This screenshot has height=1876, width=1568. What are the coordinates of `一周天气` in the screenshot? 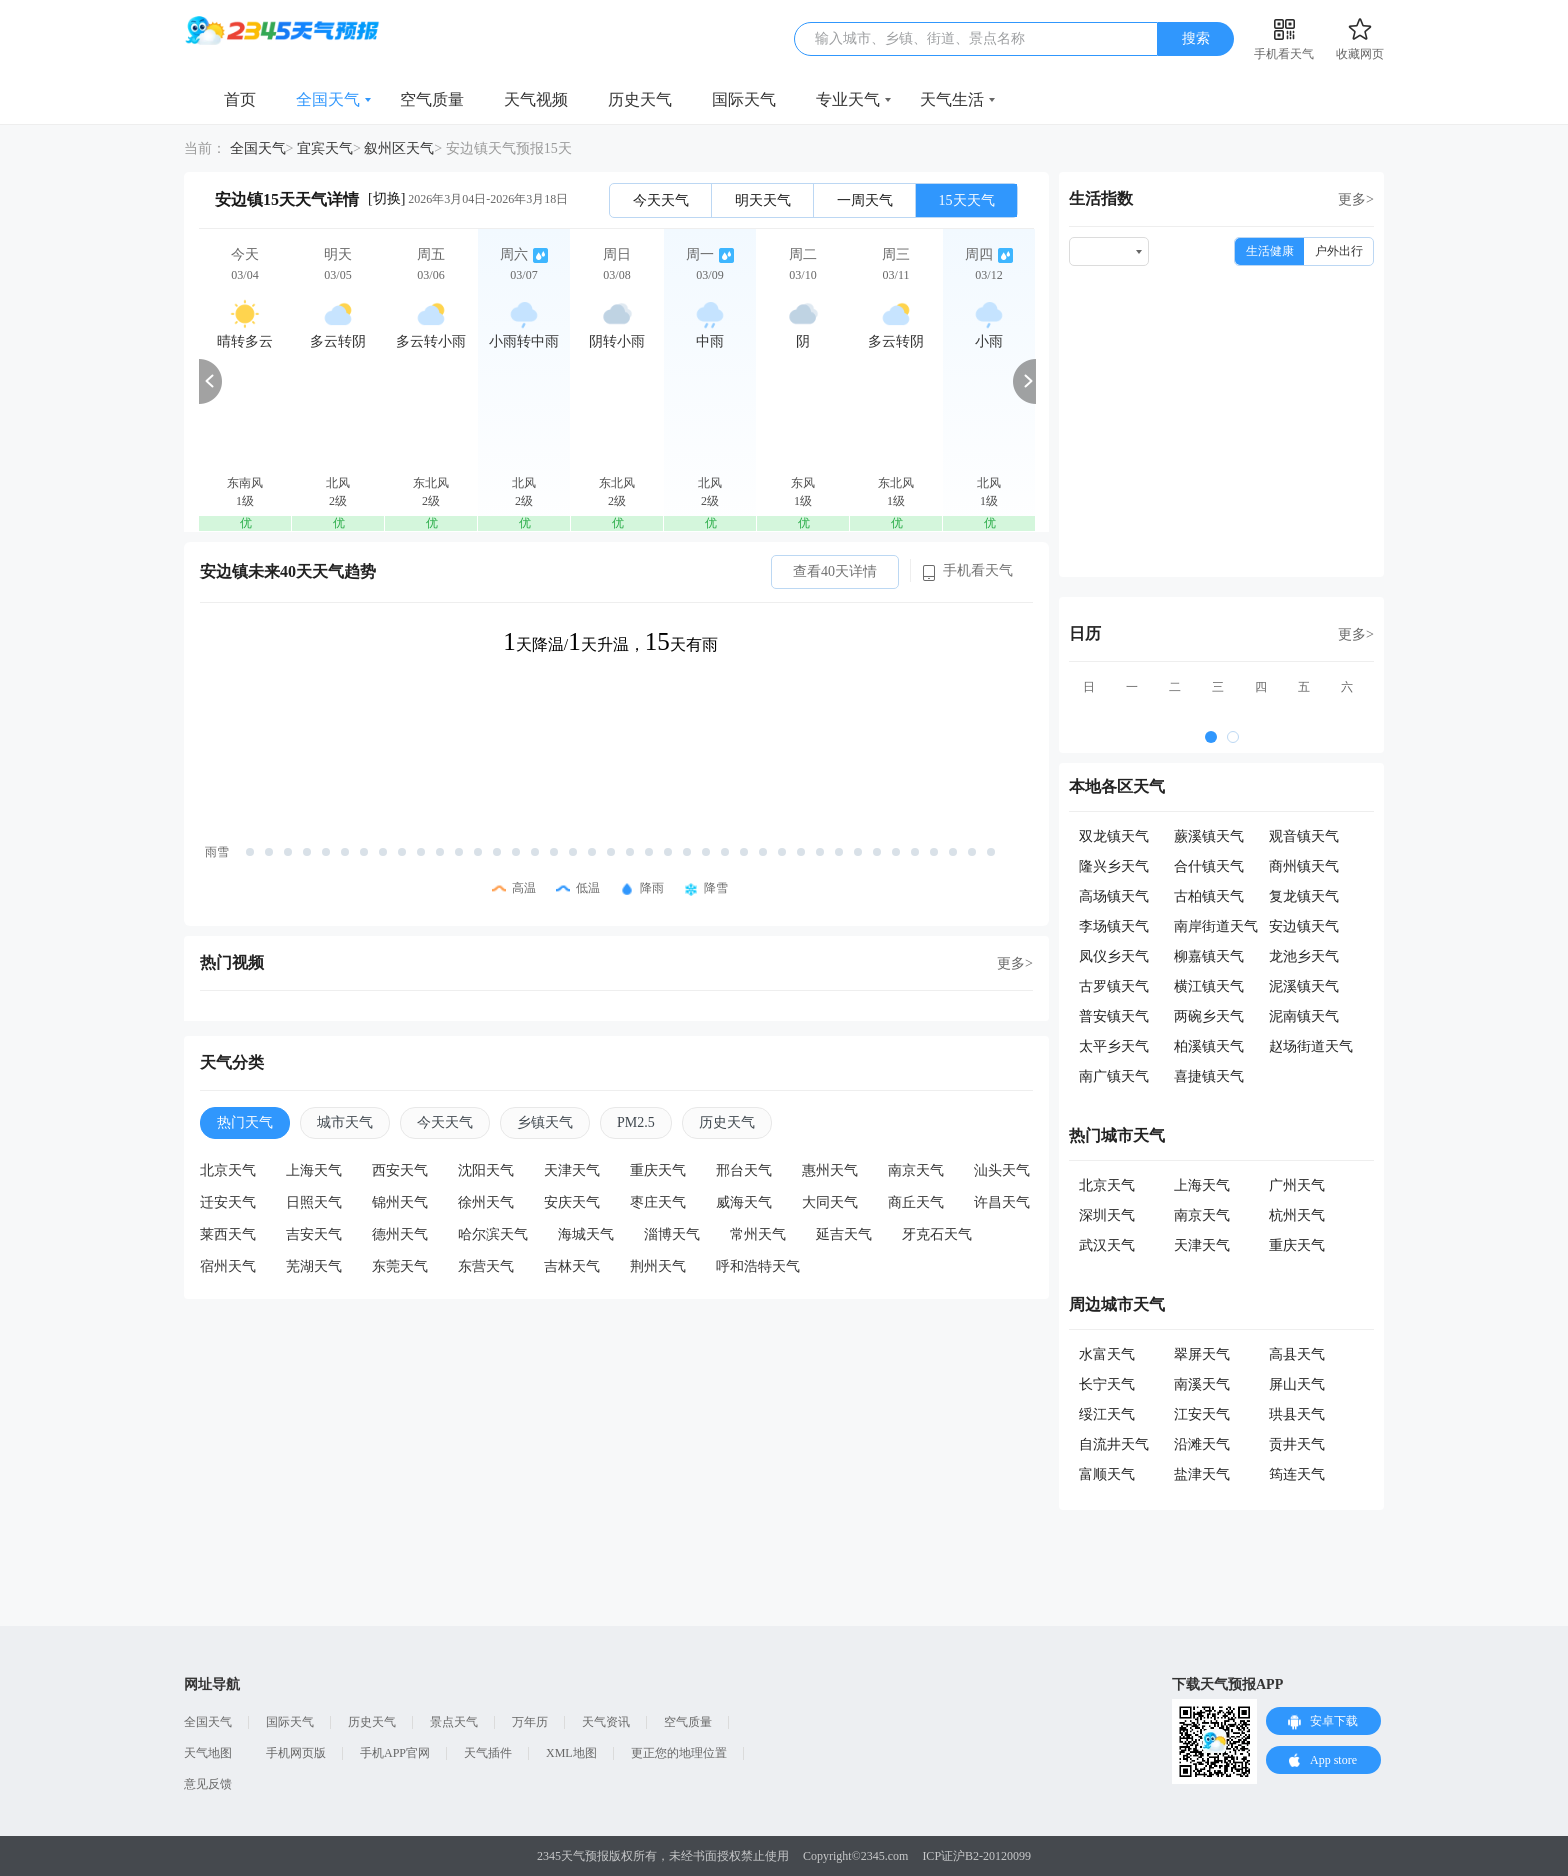 It's located at (865, 200).